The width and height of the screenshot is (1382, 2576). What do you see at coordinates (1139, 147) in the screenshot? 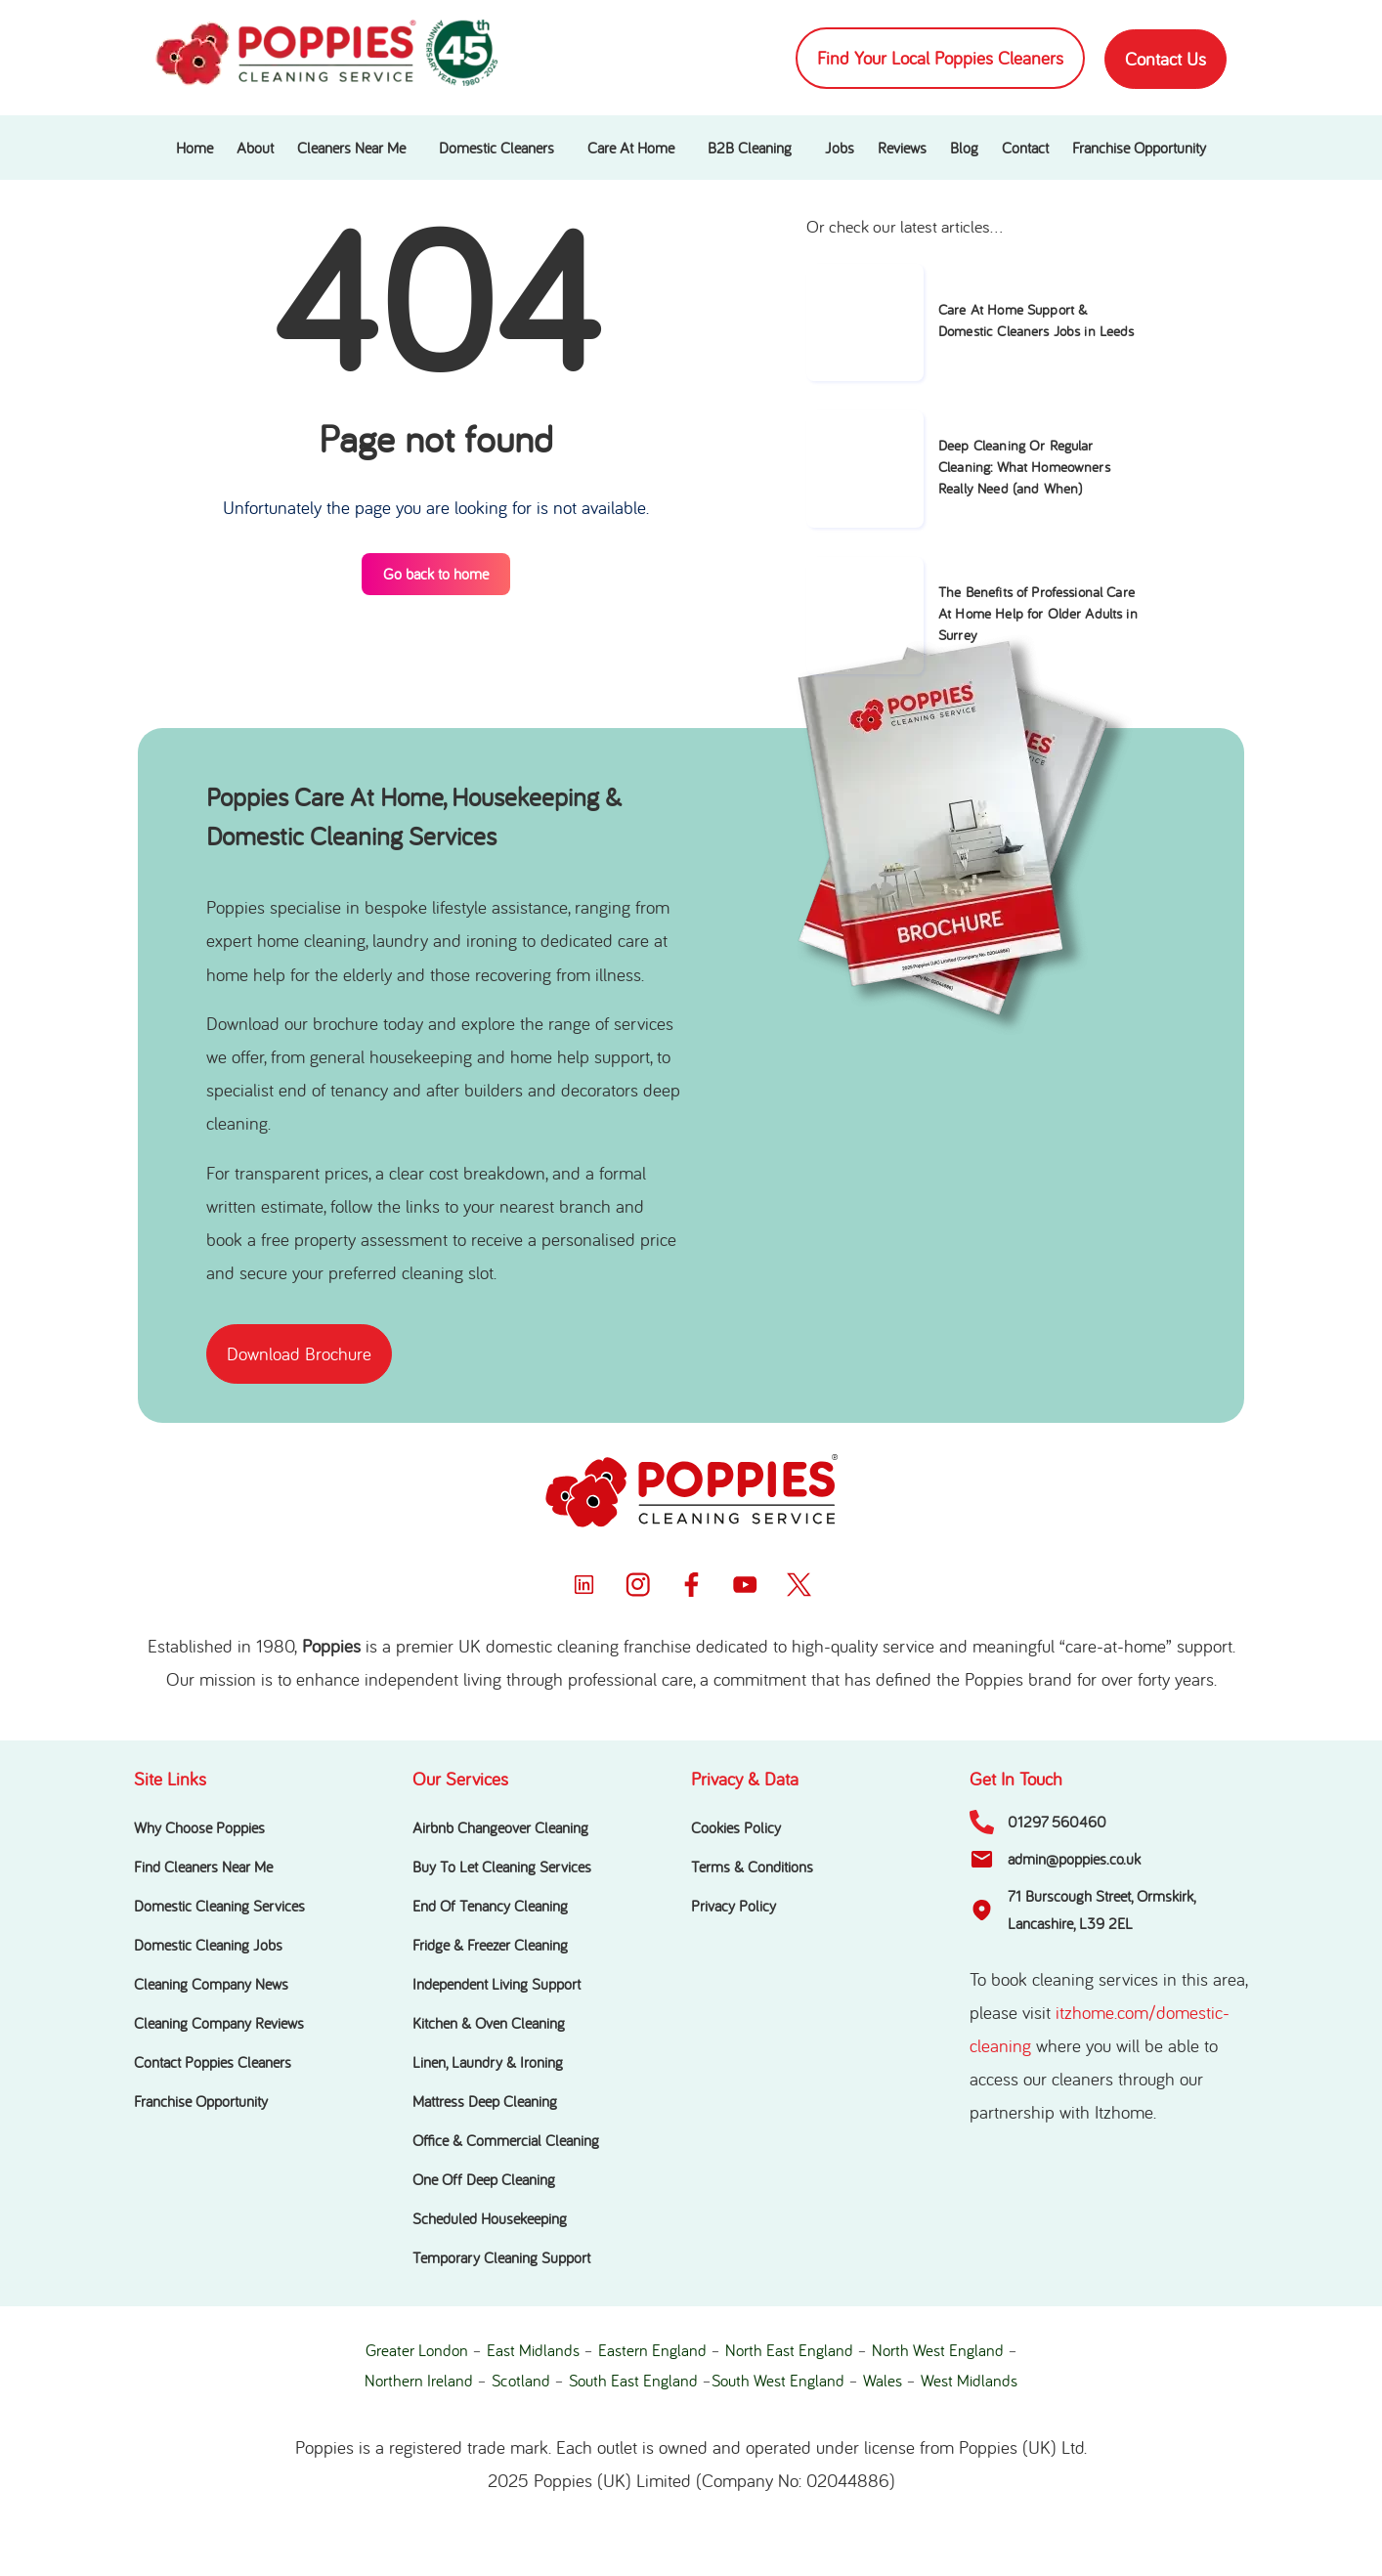
I see `Franchise Opportunity` at bounding box center [1139, 147].